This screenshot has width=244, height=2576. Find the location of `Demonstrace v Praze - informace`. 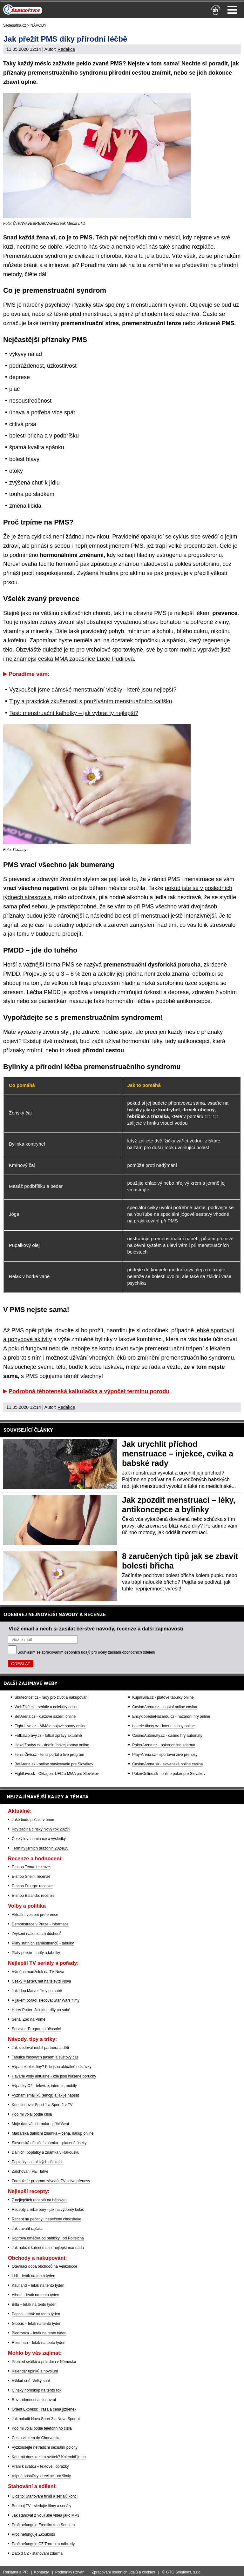

Demonstrace v Praze - informace is located at coordinates (40, 1924).